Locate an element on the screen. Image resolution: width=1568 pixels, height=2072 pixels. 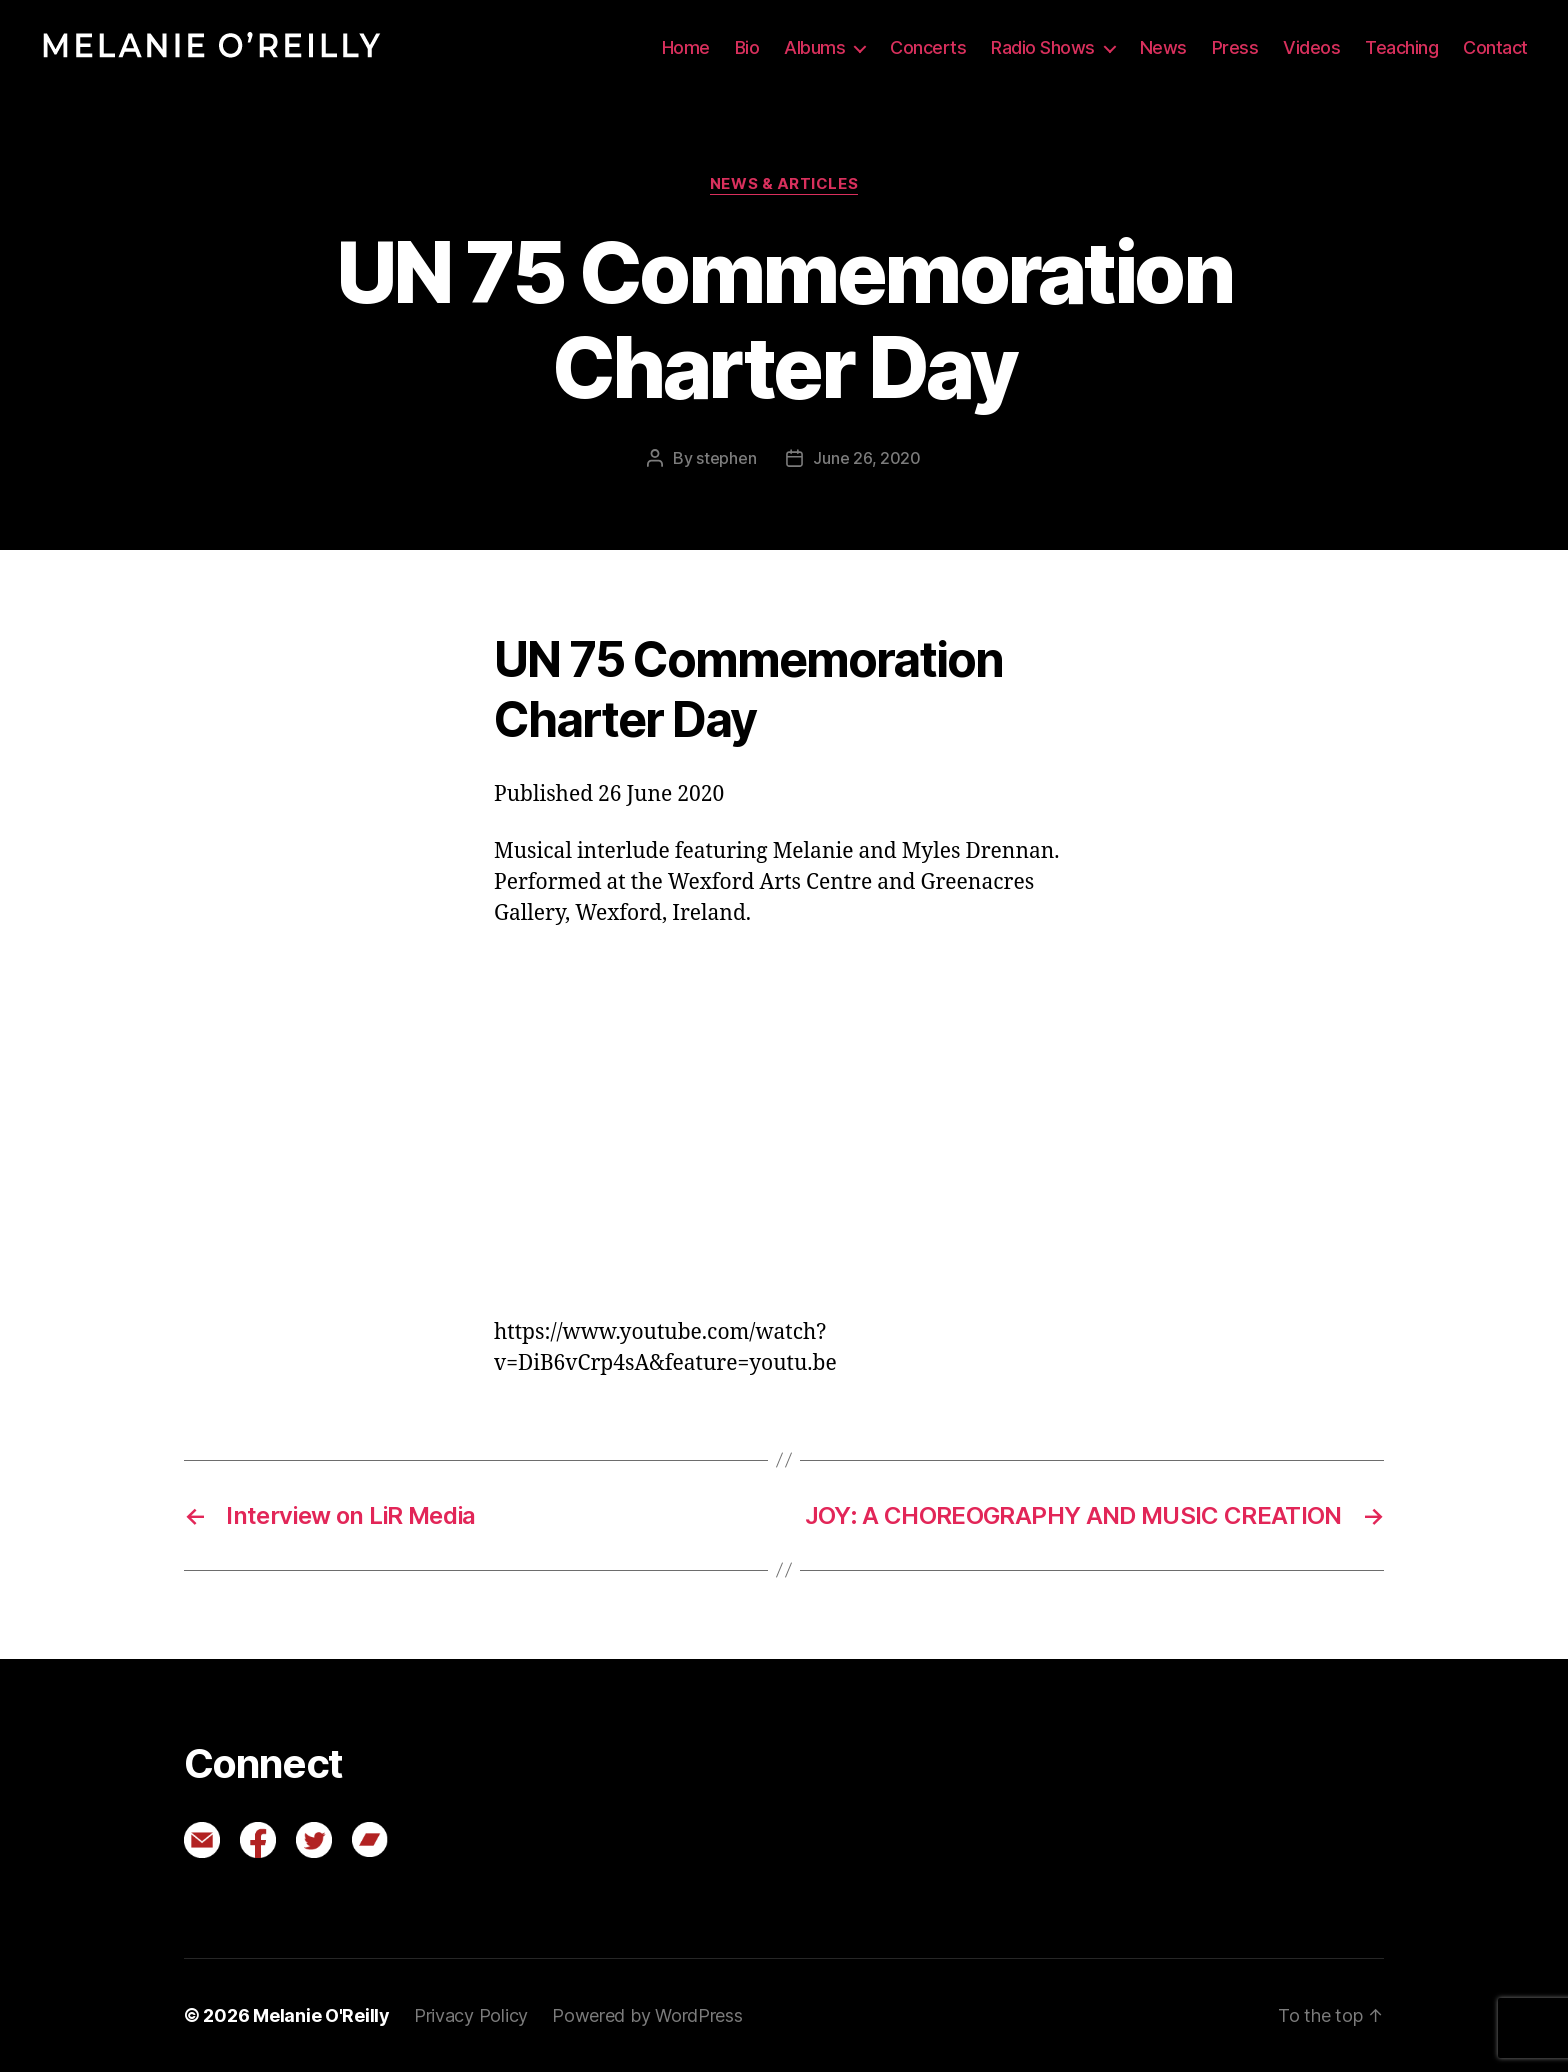
News & Articles is located at coordinates (784, 184).